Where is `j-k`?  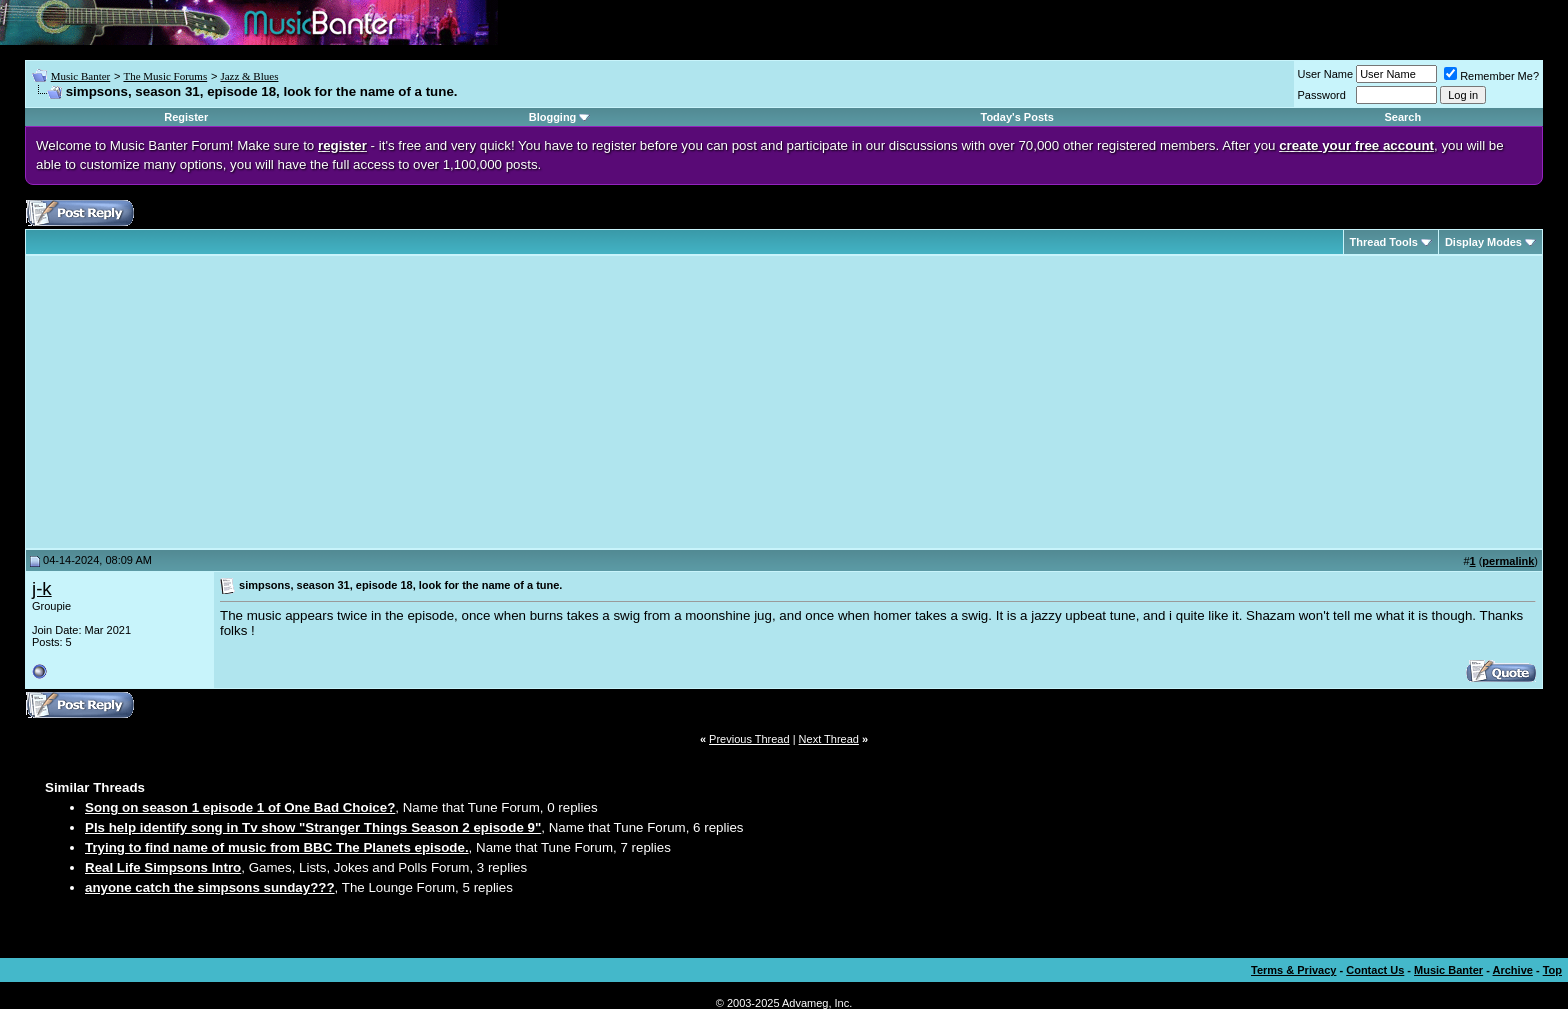
j-k is located at coordinates (42, 588).